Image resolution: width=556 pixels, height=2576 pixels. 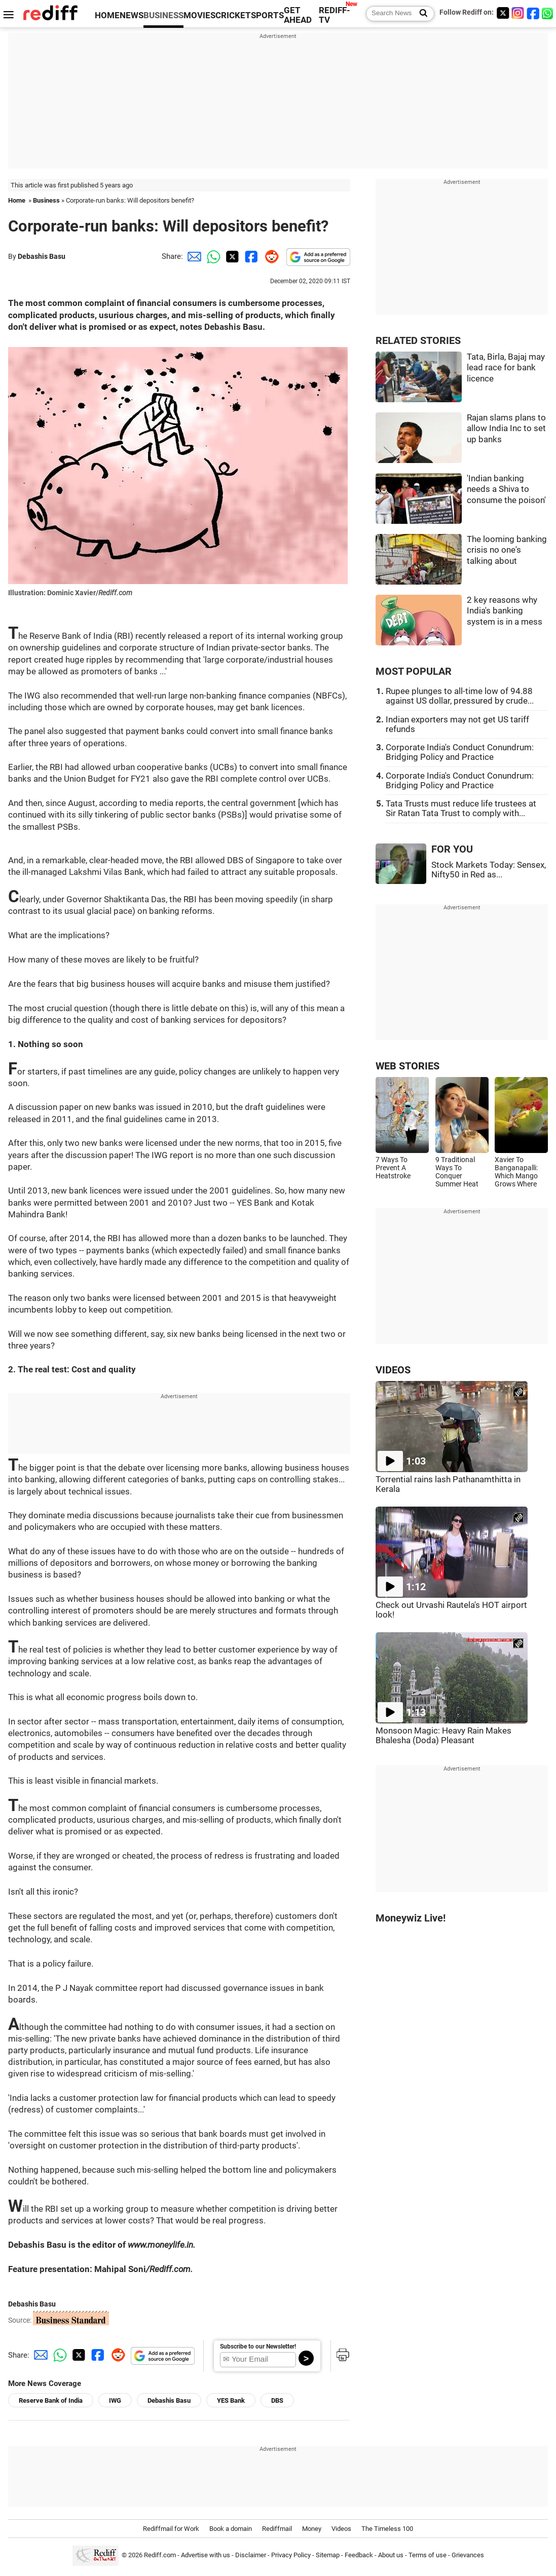 I want to click on Rediff.com, so click(x=160, y=2555).